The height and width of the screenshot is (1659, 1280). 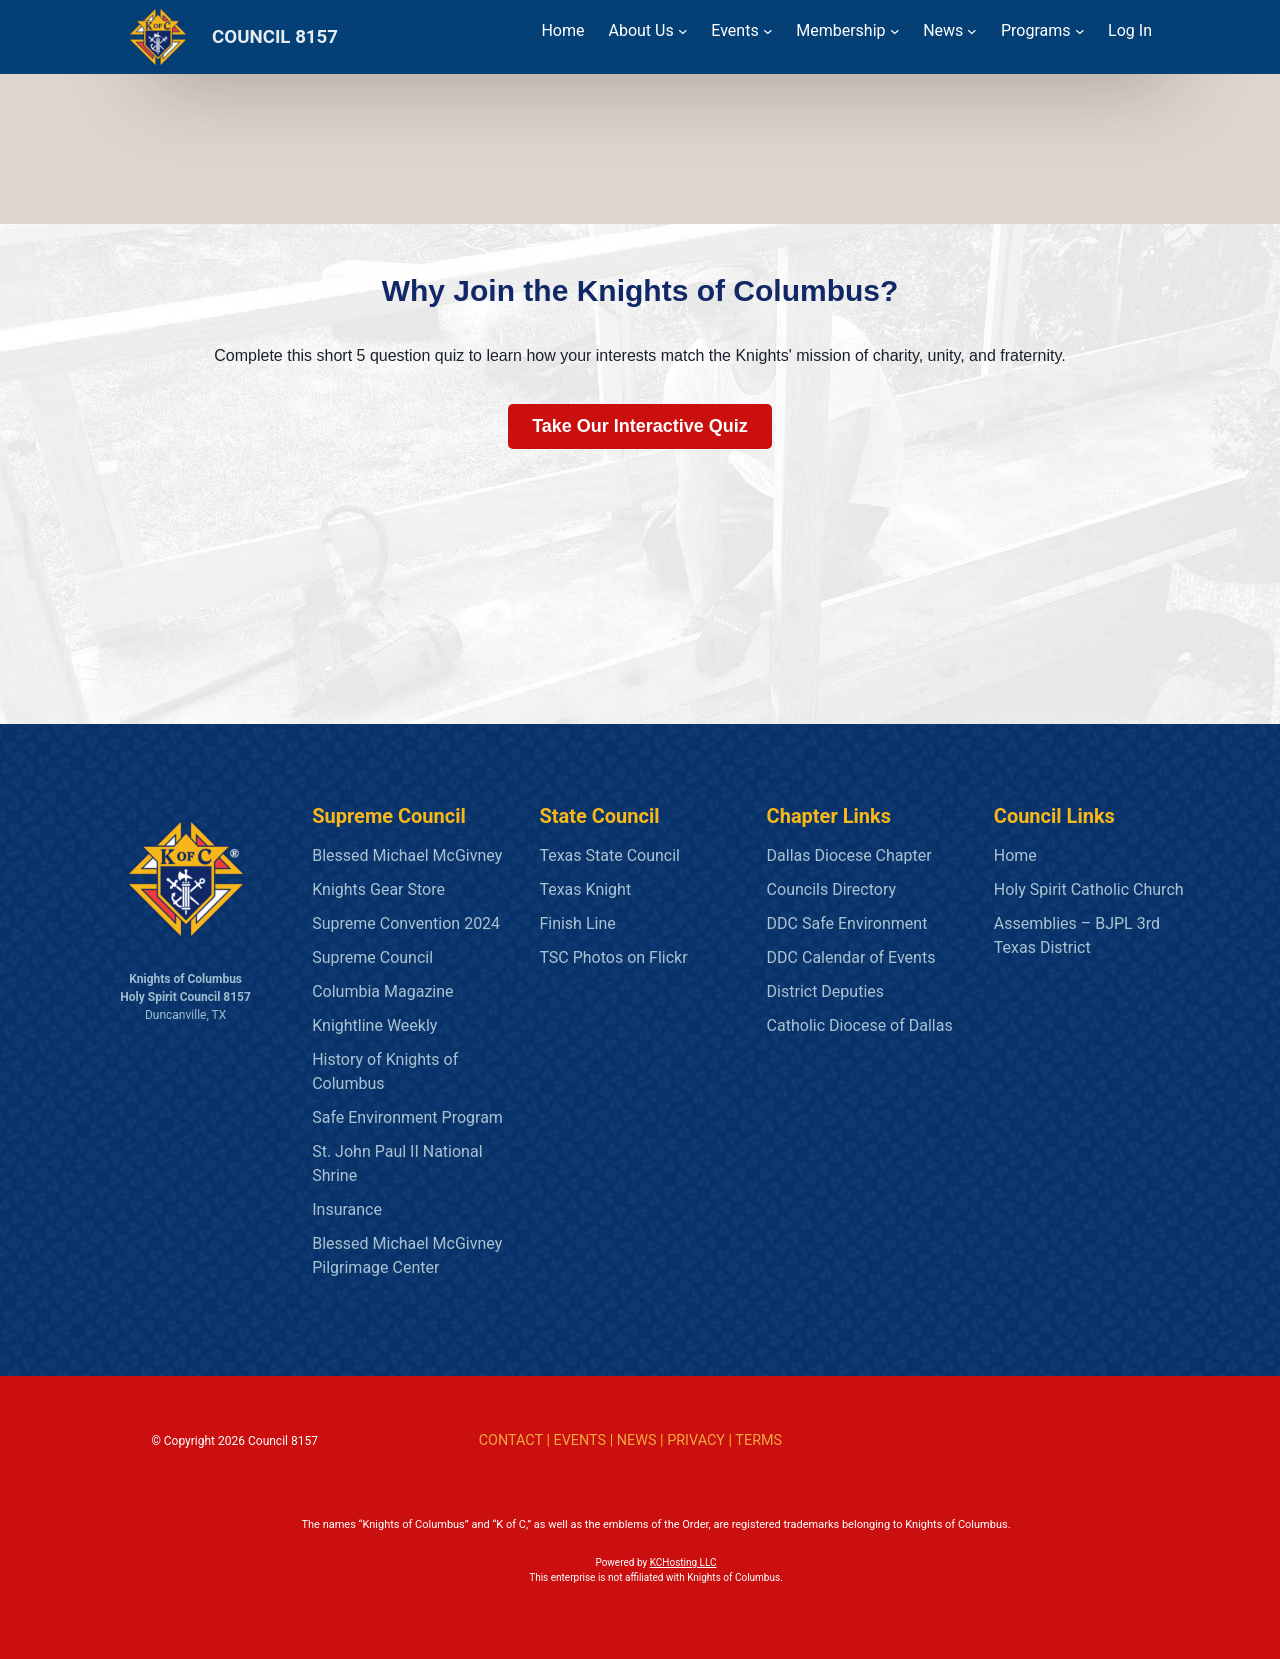 What do you see at coordinates (1077, 935) in the screenshot?
I see `Assemblies – BJPL 3rd Texas District` at bounding box center [1077, 935].